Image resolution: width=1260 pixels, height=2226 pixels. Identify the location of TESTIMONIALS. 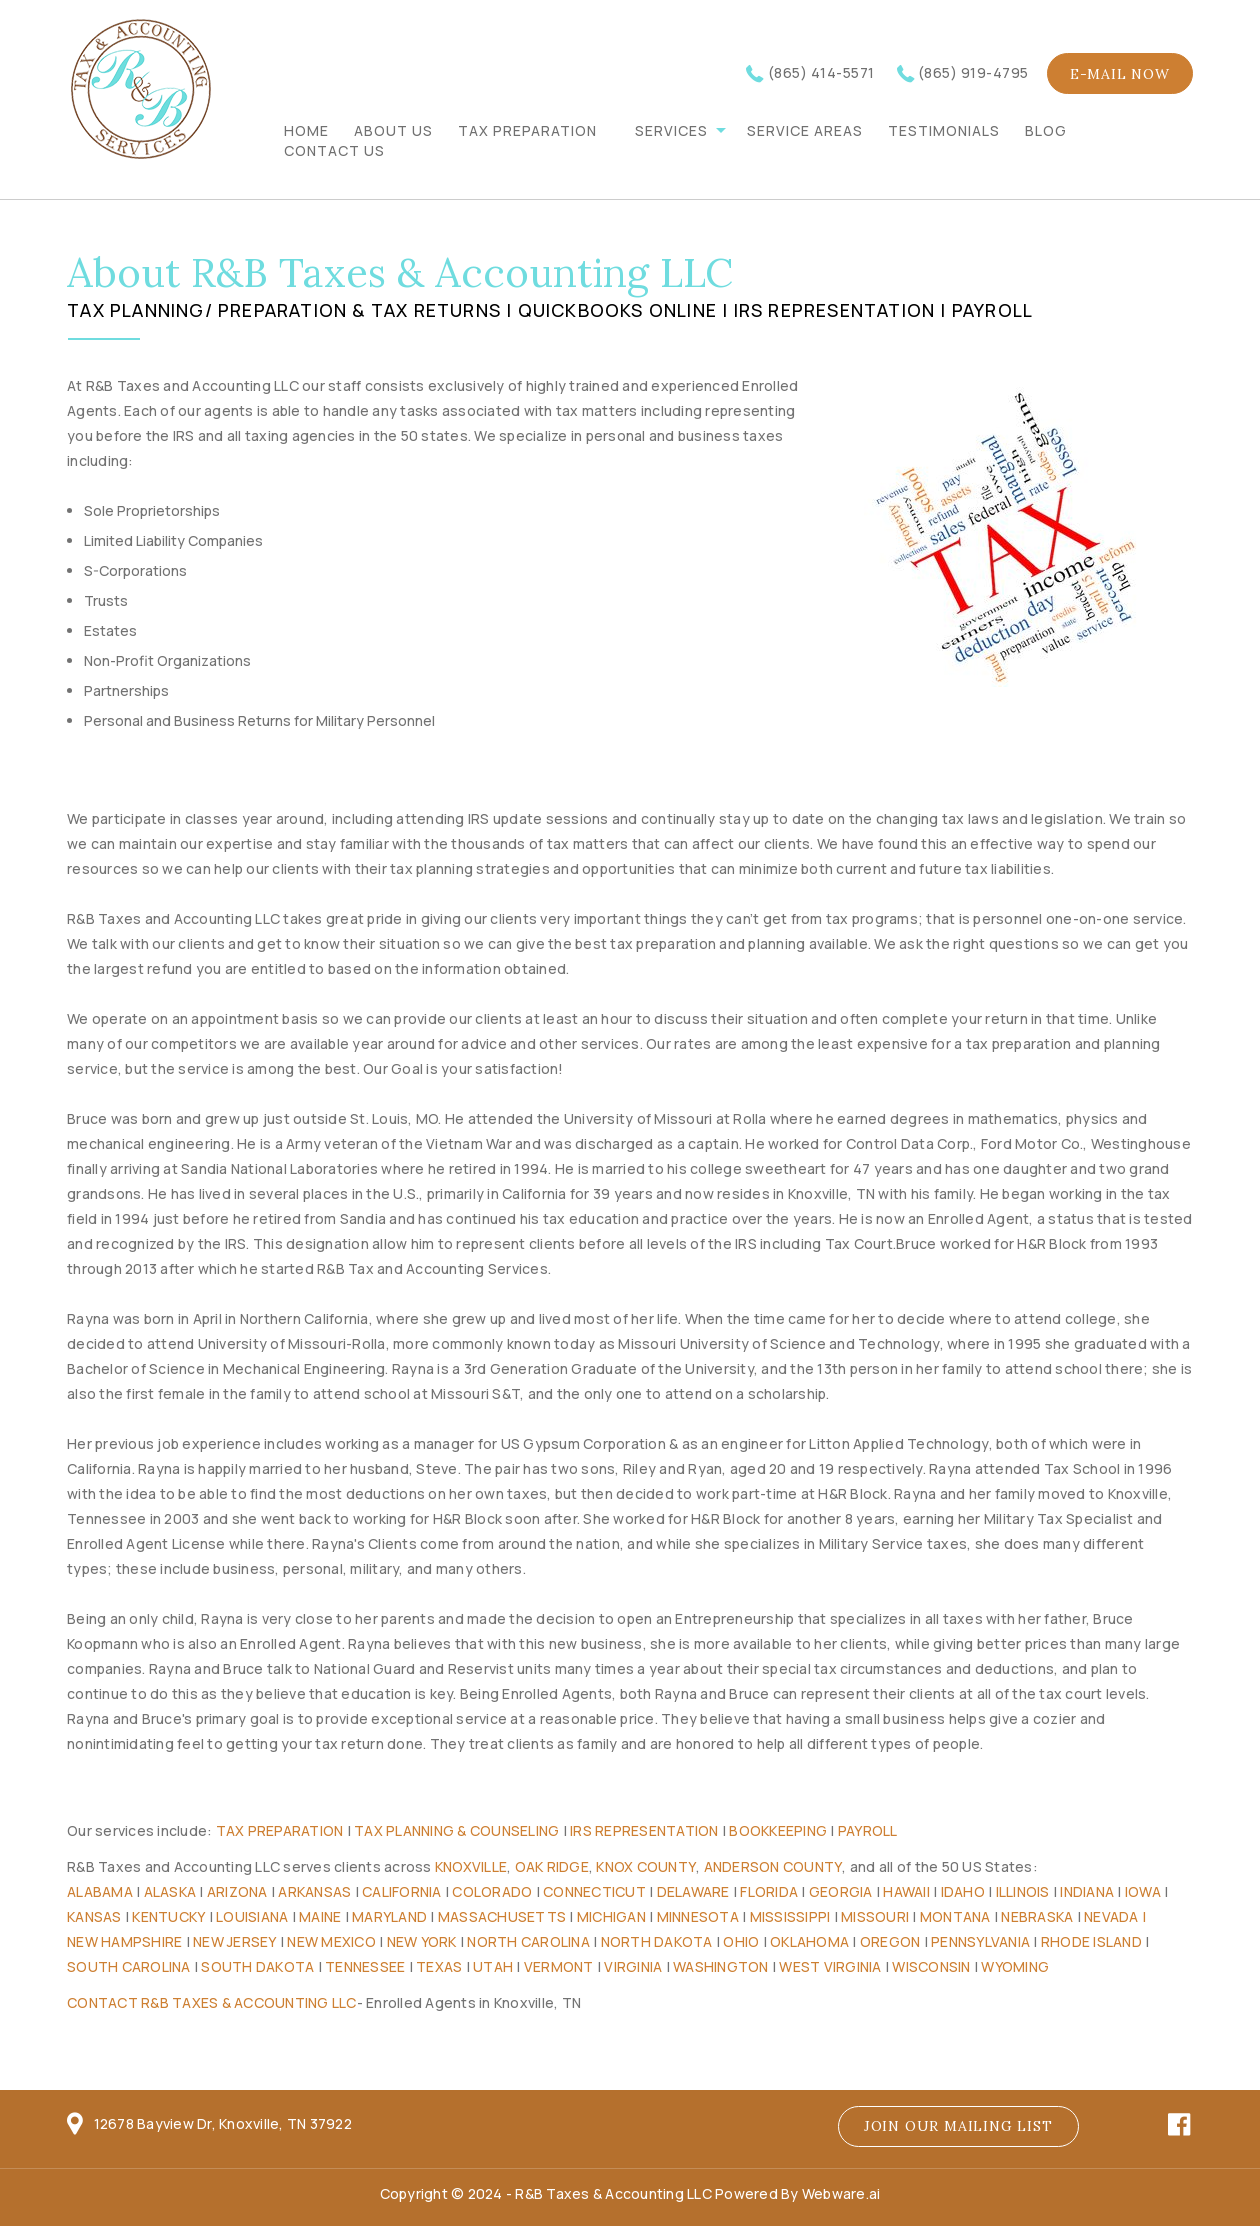
(944, 130).